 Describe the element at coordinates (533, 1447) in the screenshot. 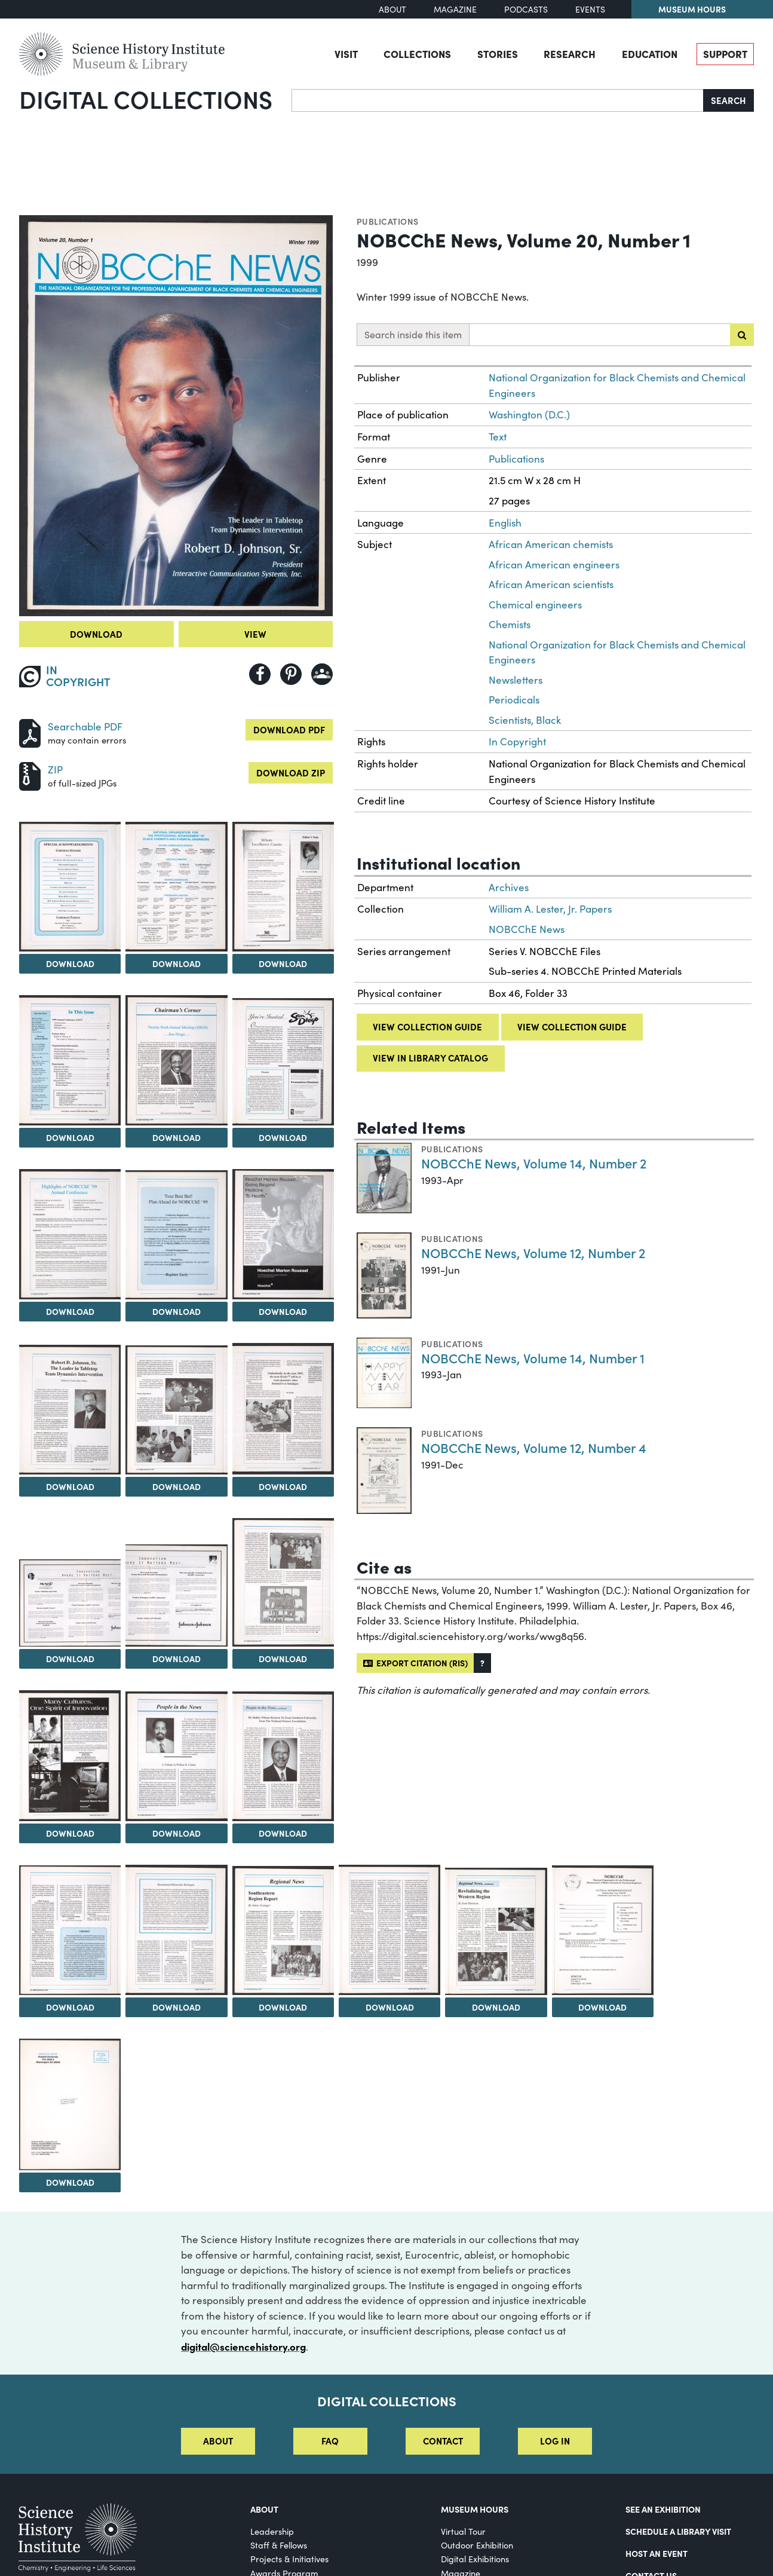

I see `NOBCChE News, Volume 12, Number 4` at that location.